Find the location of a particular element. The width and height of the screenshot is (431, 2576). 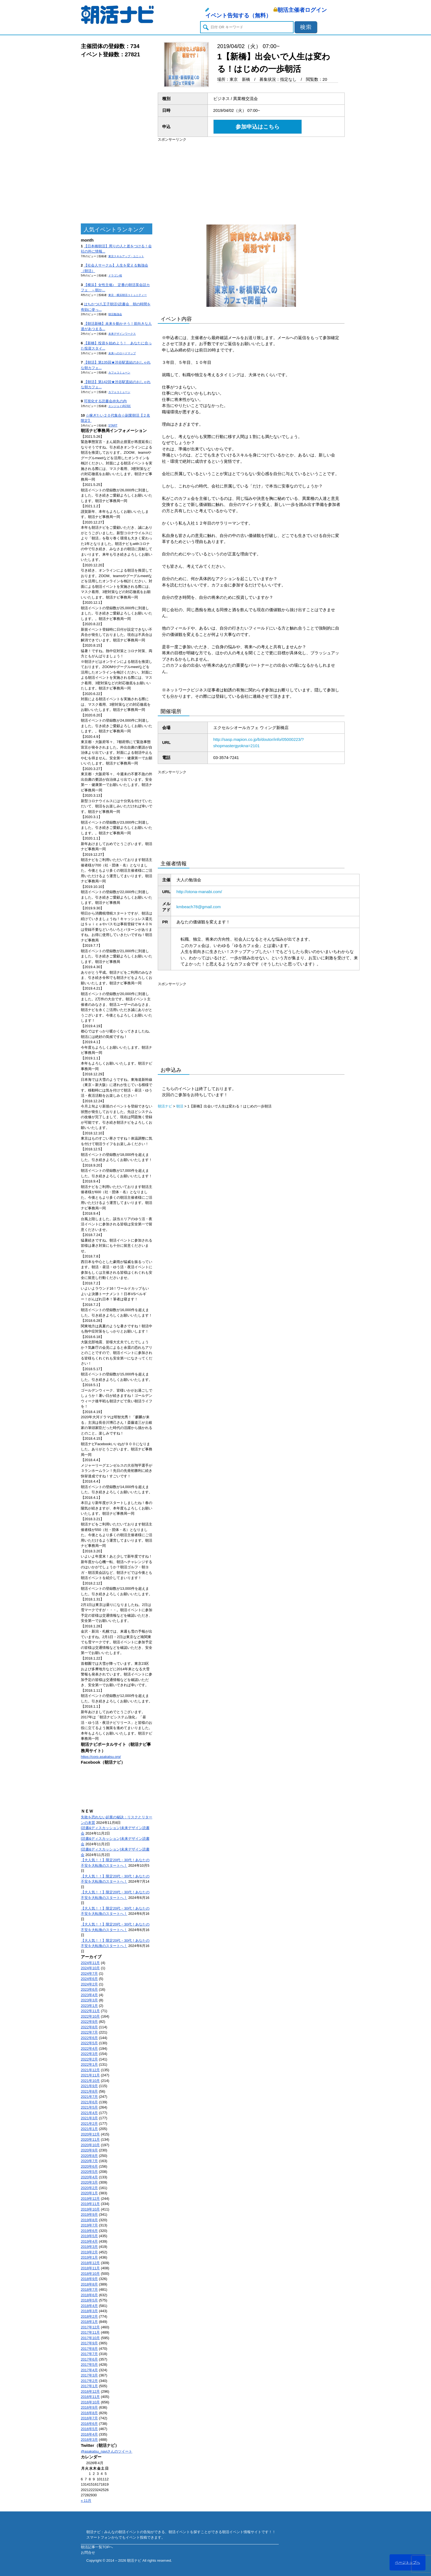

2018年10月 is located at coordinates (90, 2274).